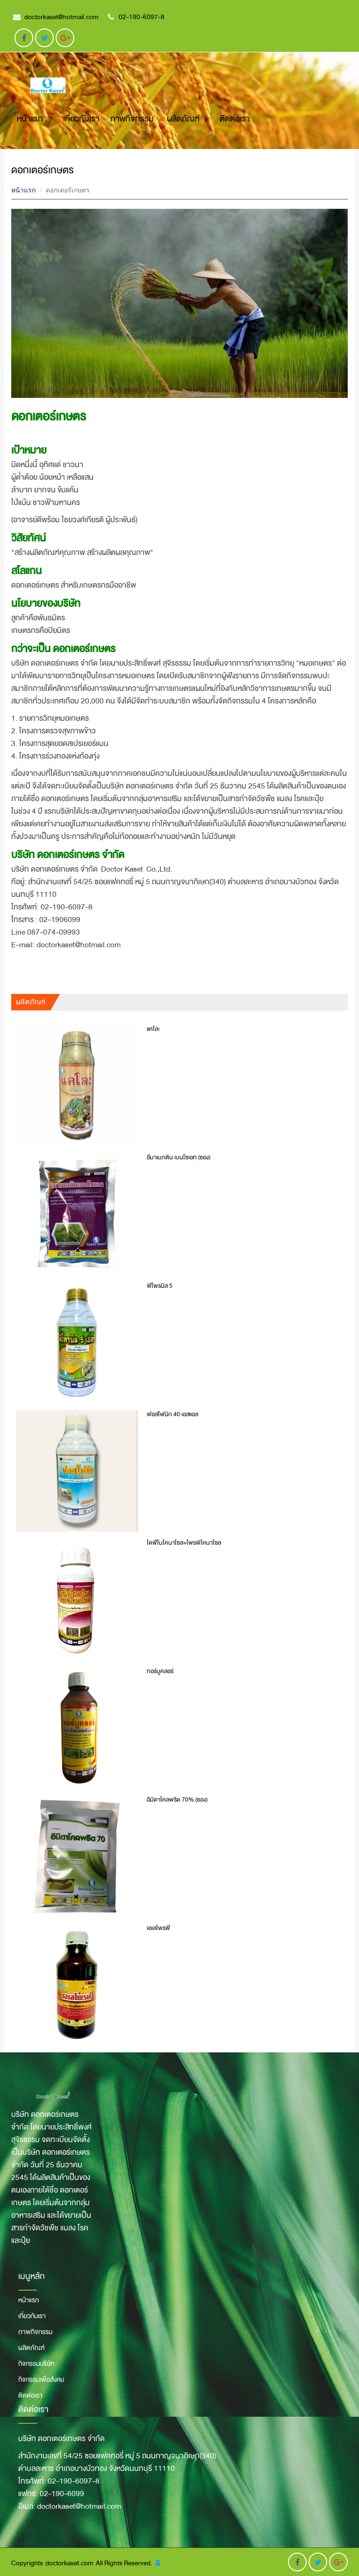  I want to click on กิจกรรมเพื่อสังคม, so click(41, 2379).